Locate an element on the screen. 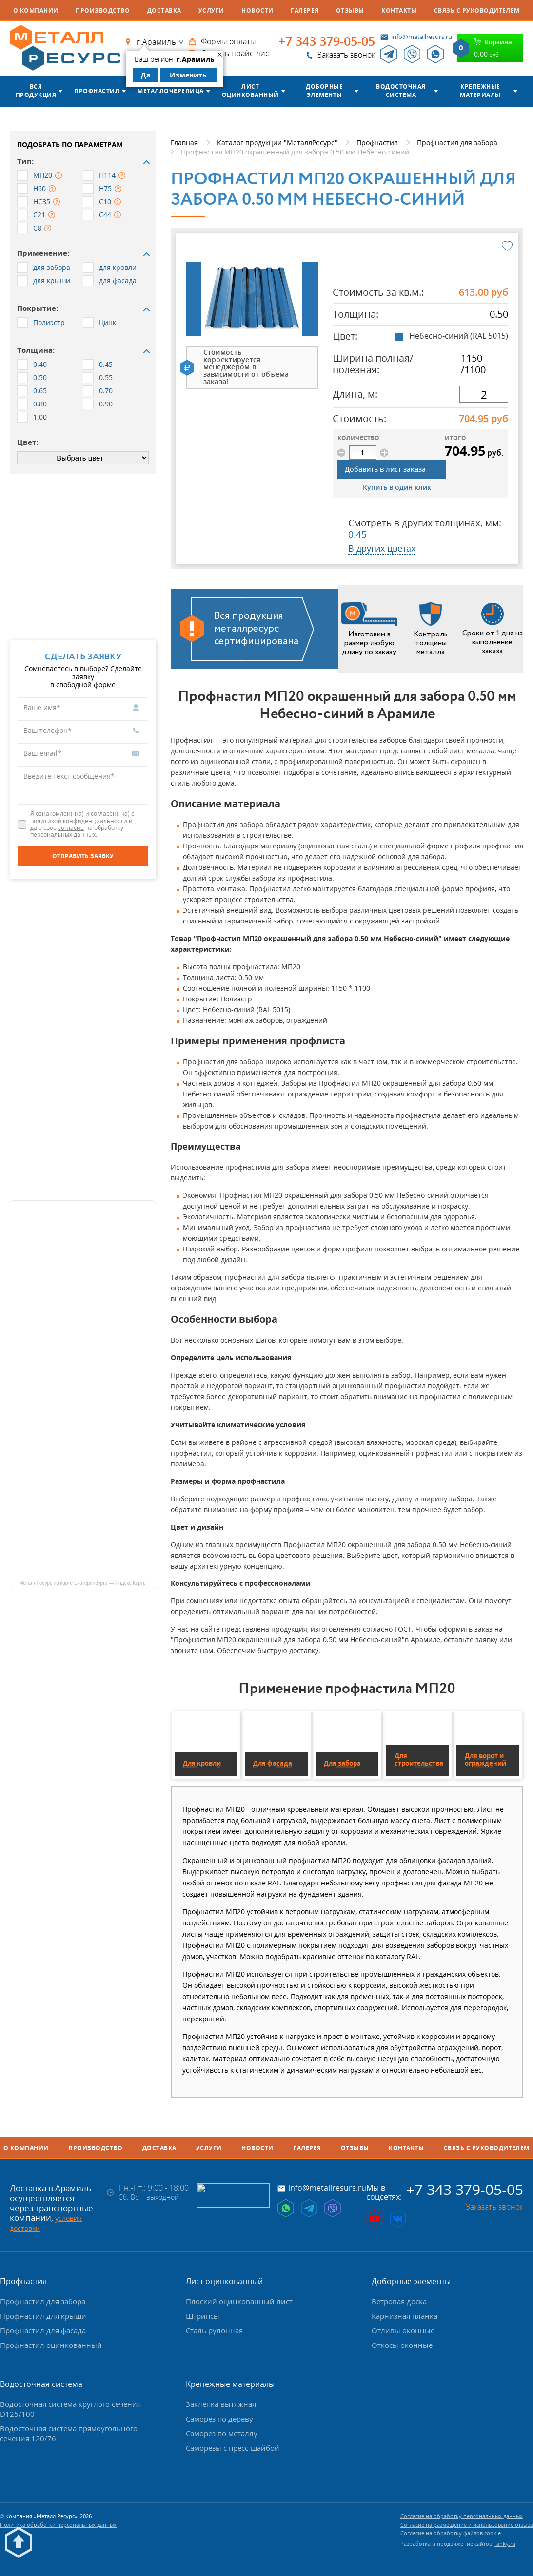  0.45 is located at coordinates (357, 534).